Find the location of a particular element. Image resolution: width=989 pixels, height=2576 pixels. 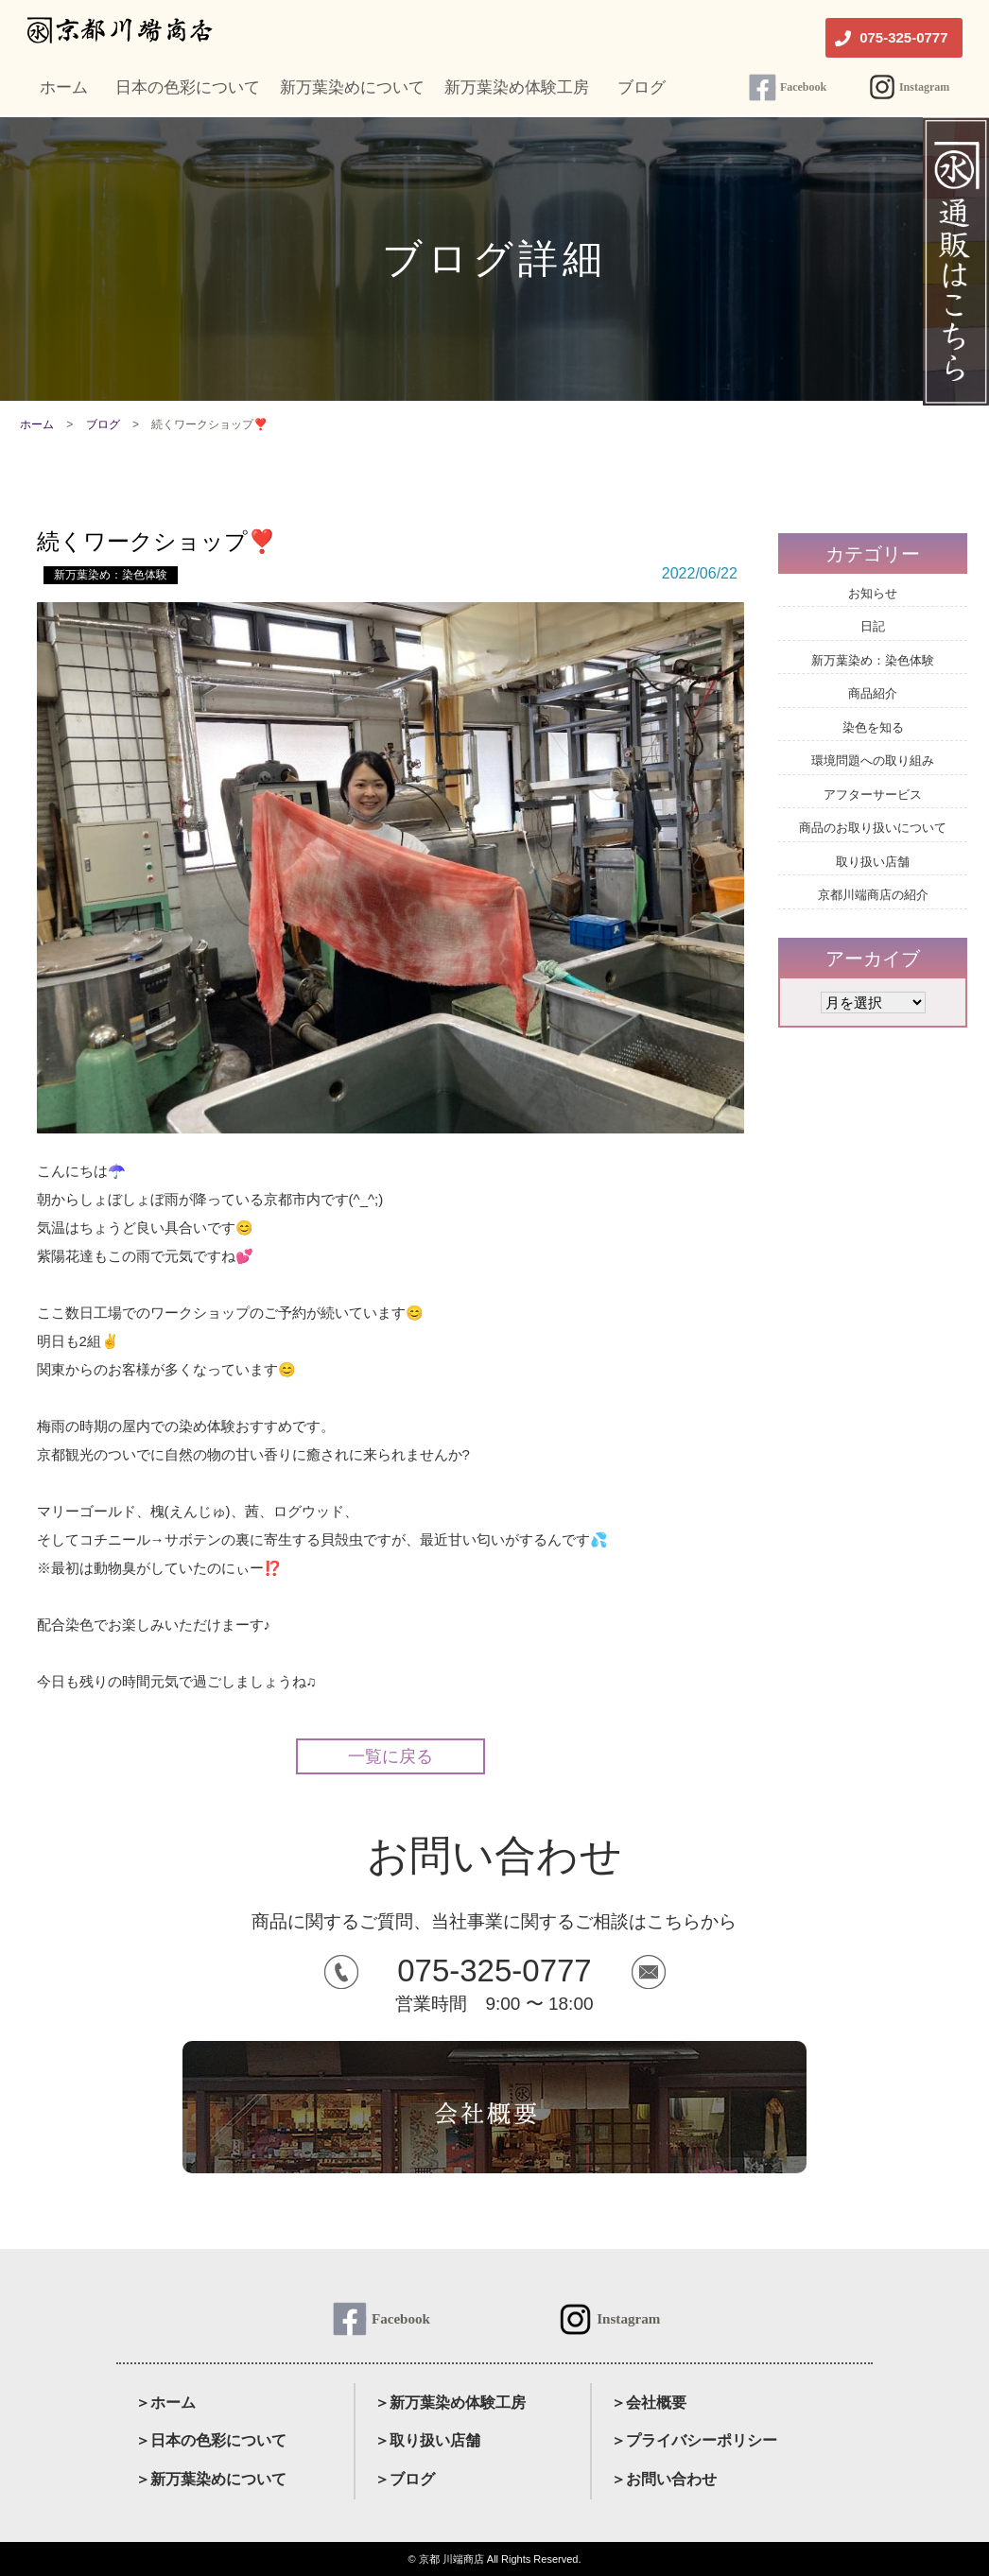

お知らせ is located at coordinates (872, 593).